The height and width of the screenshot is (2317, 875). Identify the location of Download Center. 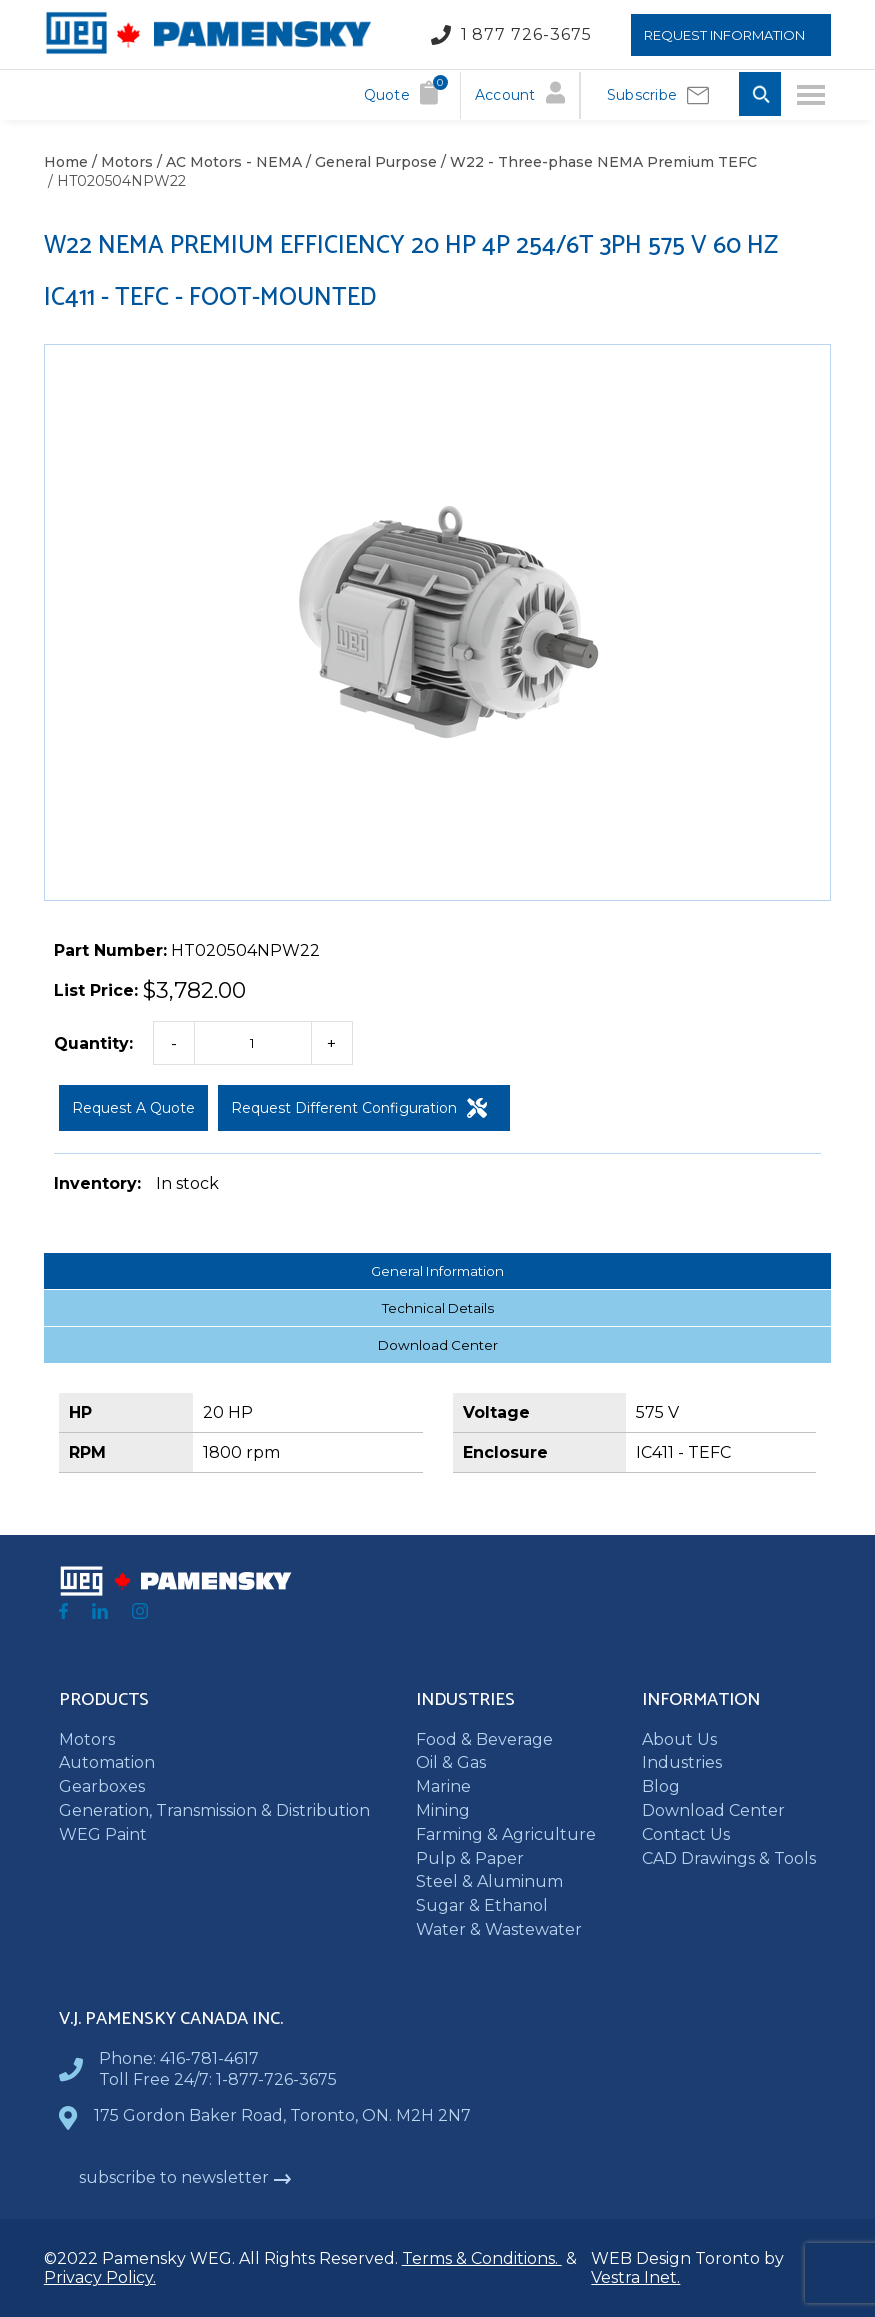
(438, 1345).